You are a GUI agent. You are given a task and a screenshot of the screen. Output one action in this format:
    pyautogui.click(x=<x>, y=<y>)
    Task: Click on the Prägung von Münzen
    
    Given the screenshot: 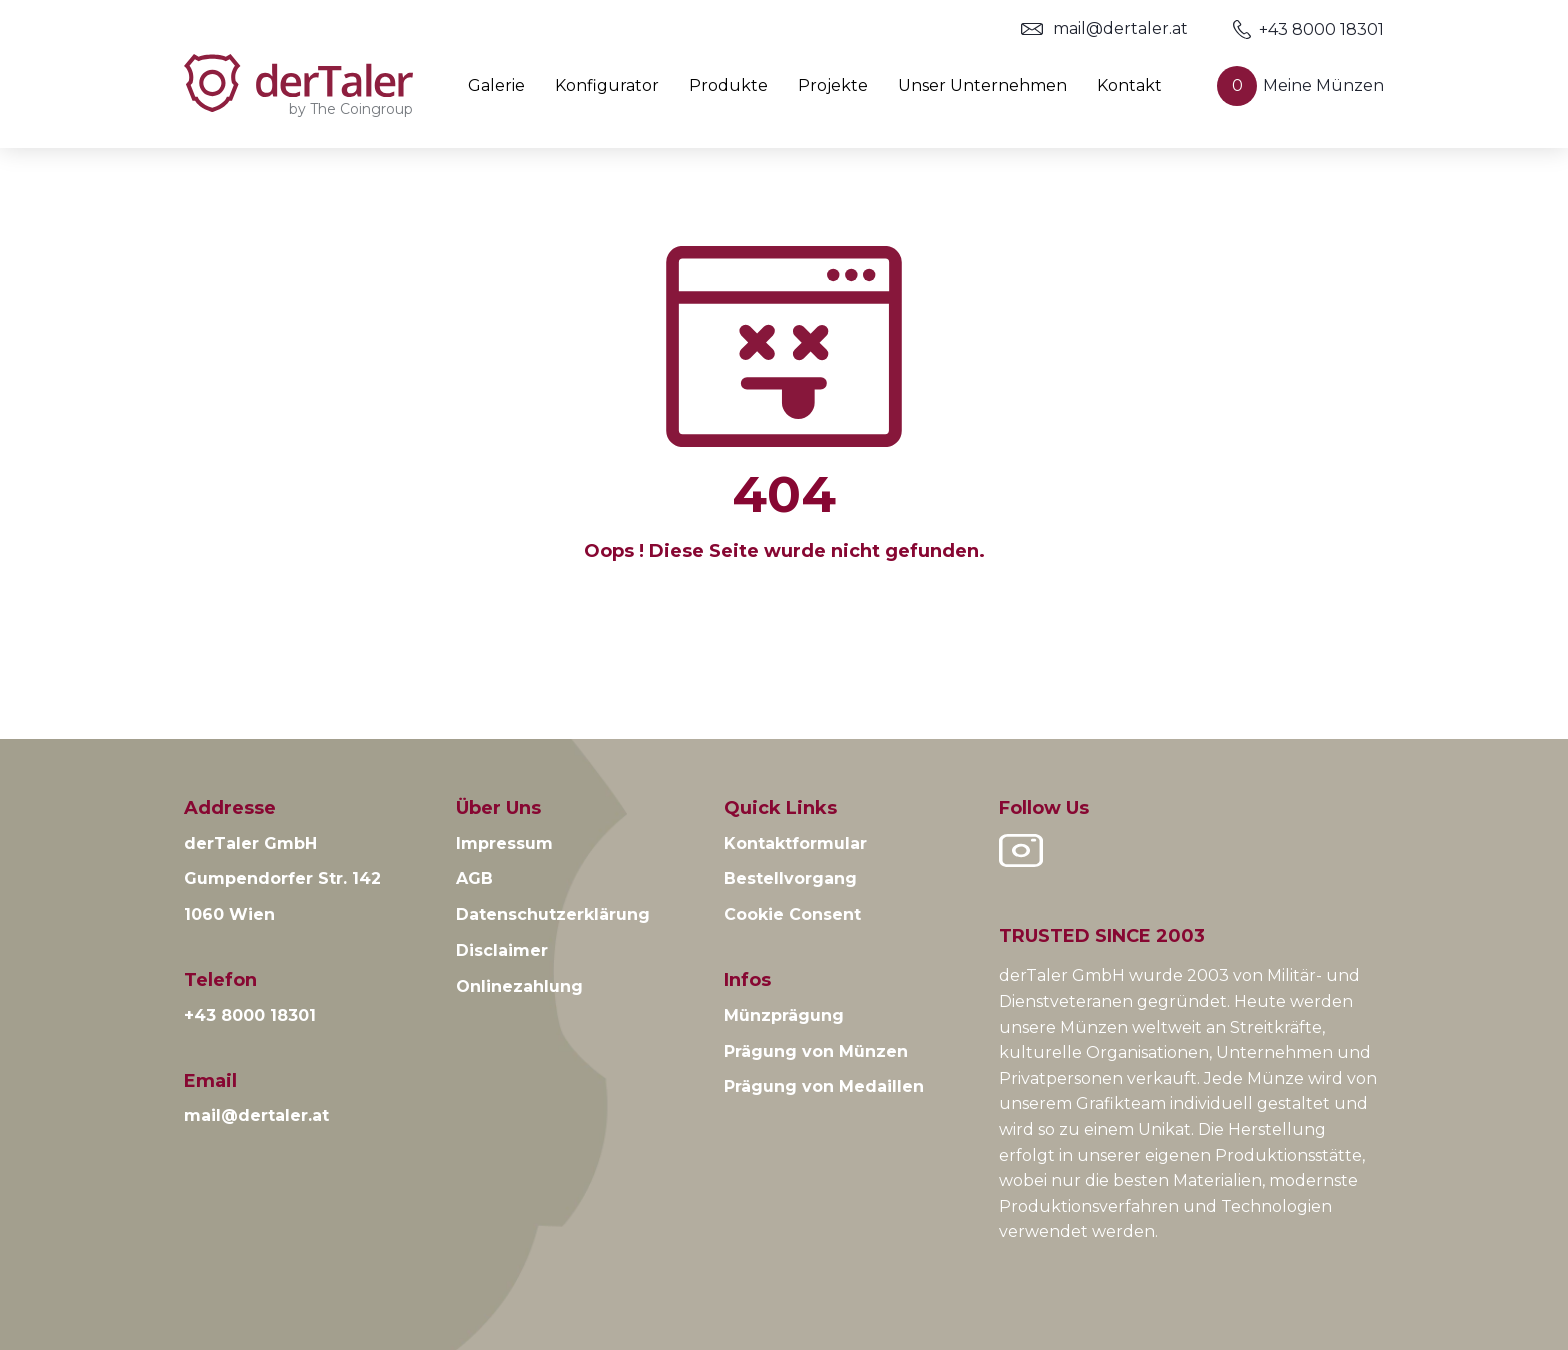 What is the action you would take?
    pyautogui.click(x=816, y=1051)
    